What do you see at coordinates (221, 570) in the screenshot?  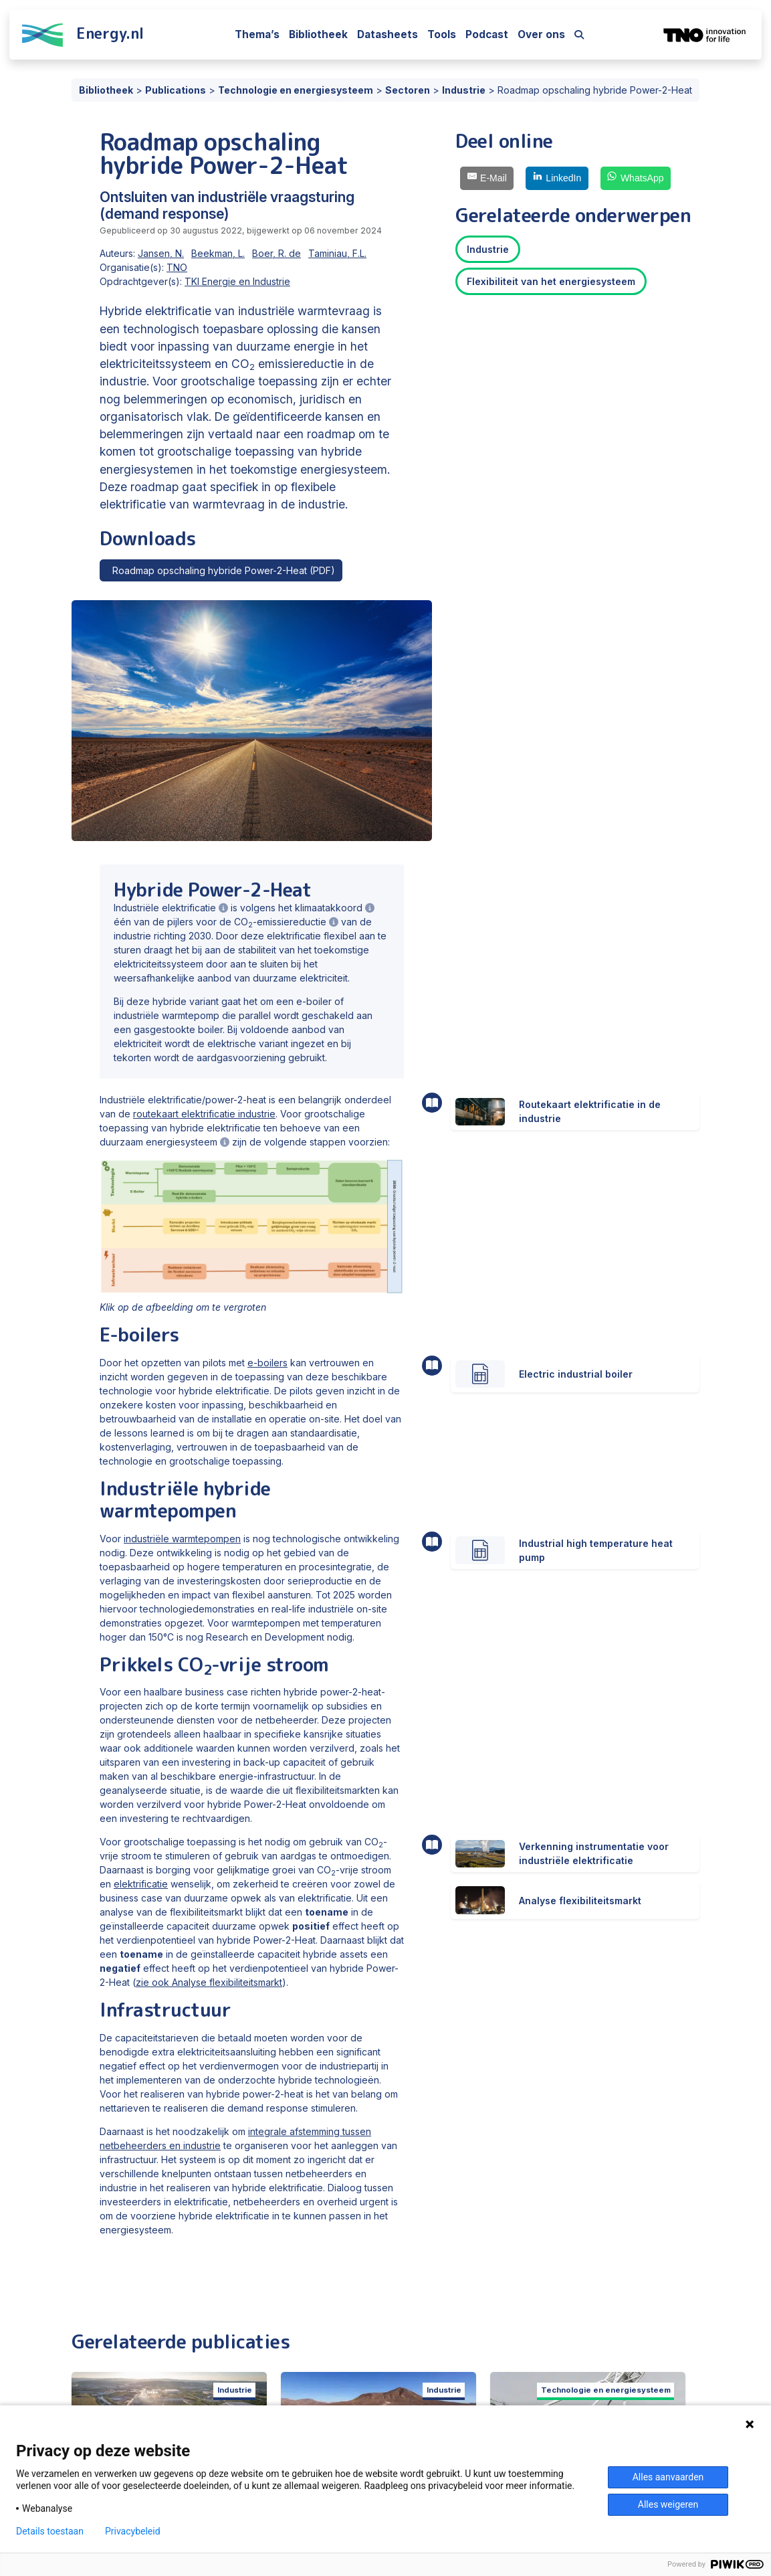 I see `Roadmap opschaling hybride Power-2-Heat (PDF)` at bounding box center [221, 570].